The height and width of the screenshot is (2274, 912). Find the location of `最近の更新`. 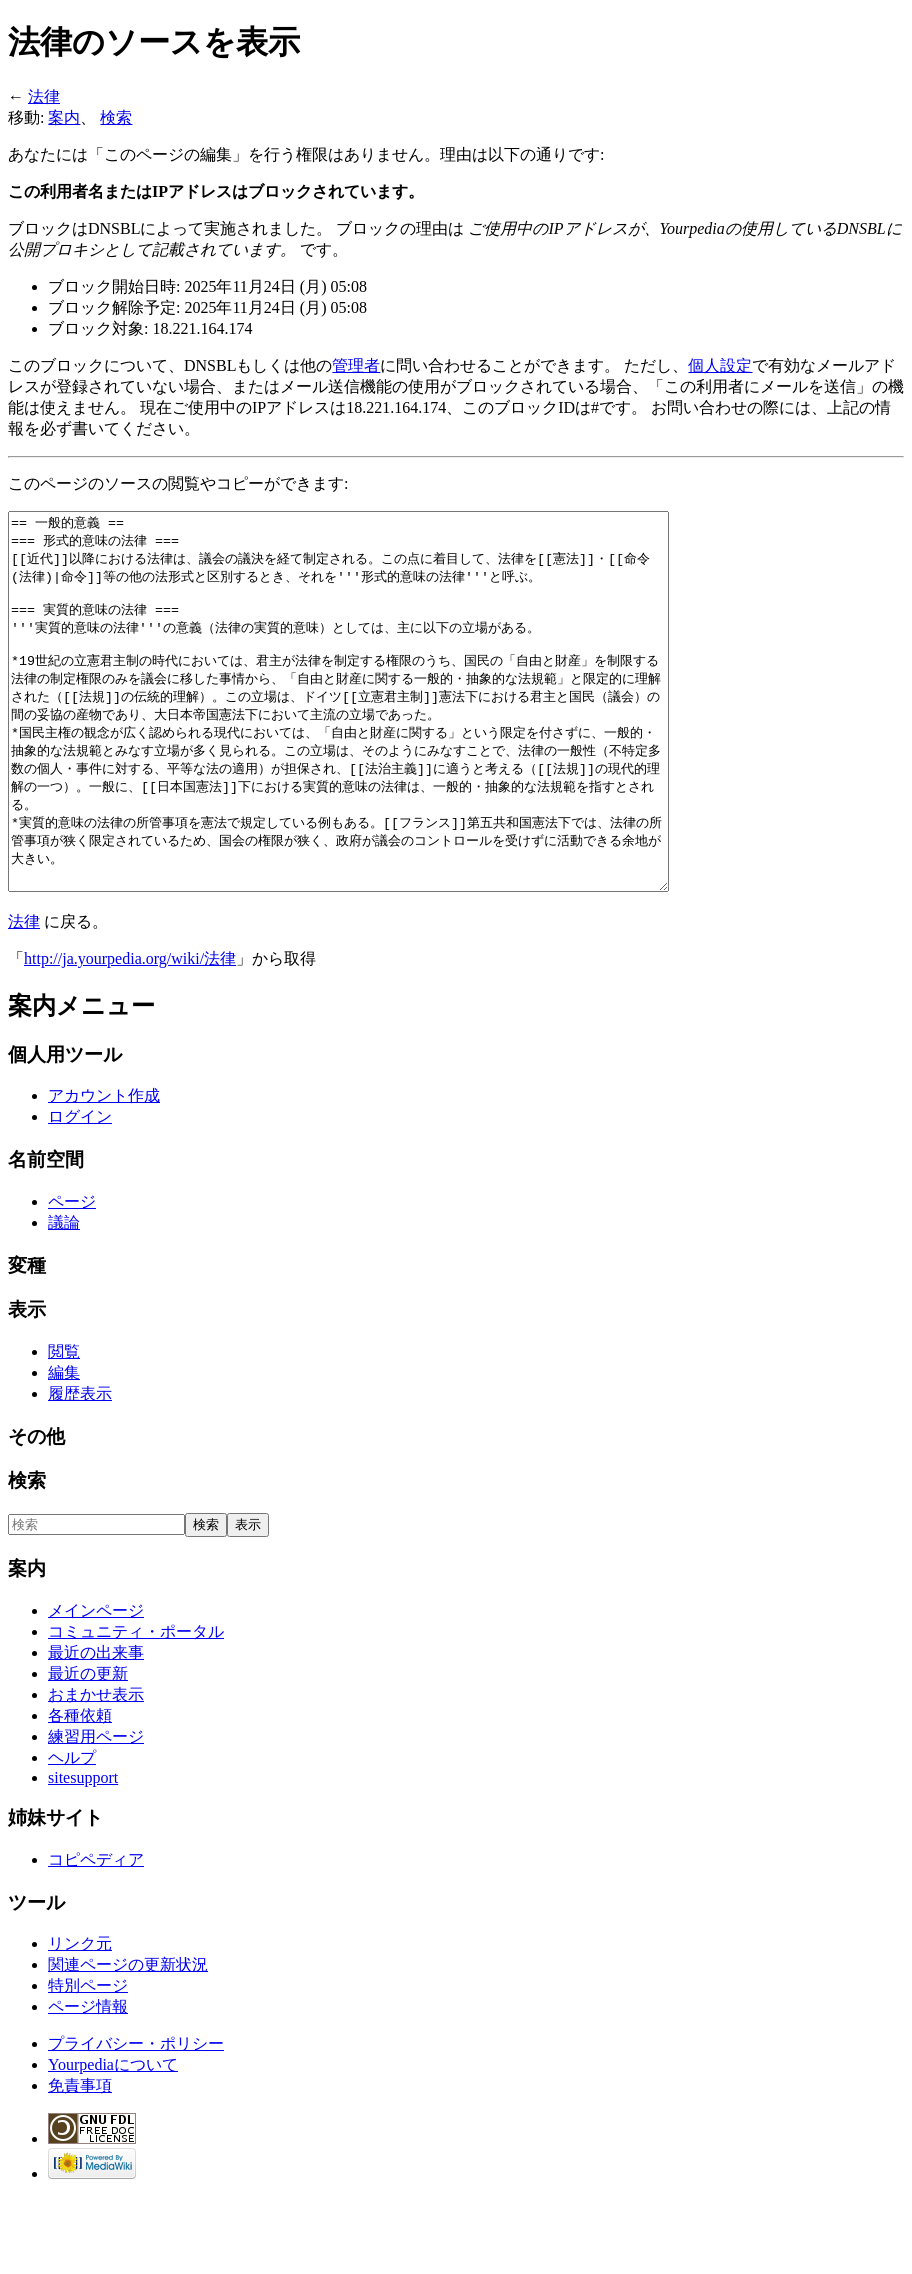

最近の更新 is located at coordinates (88, 1748).